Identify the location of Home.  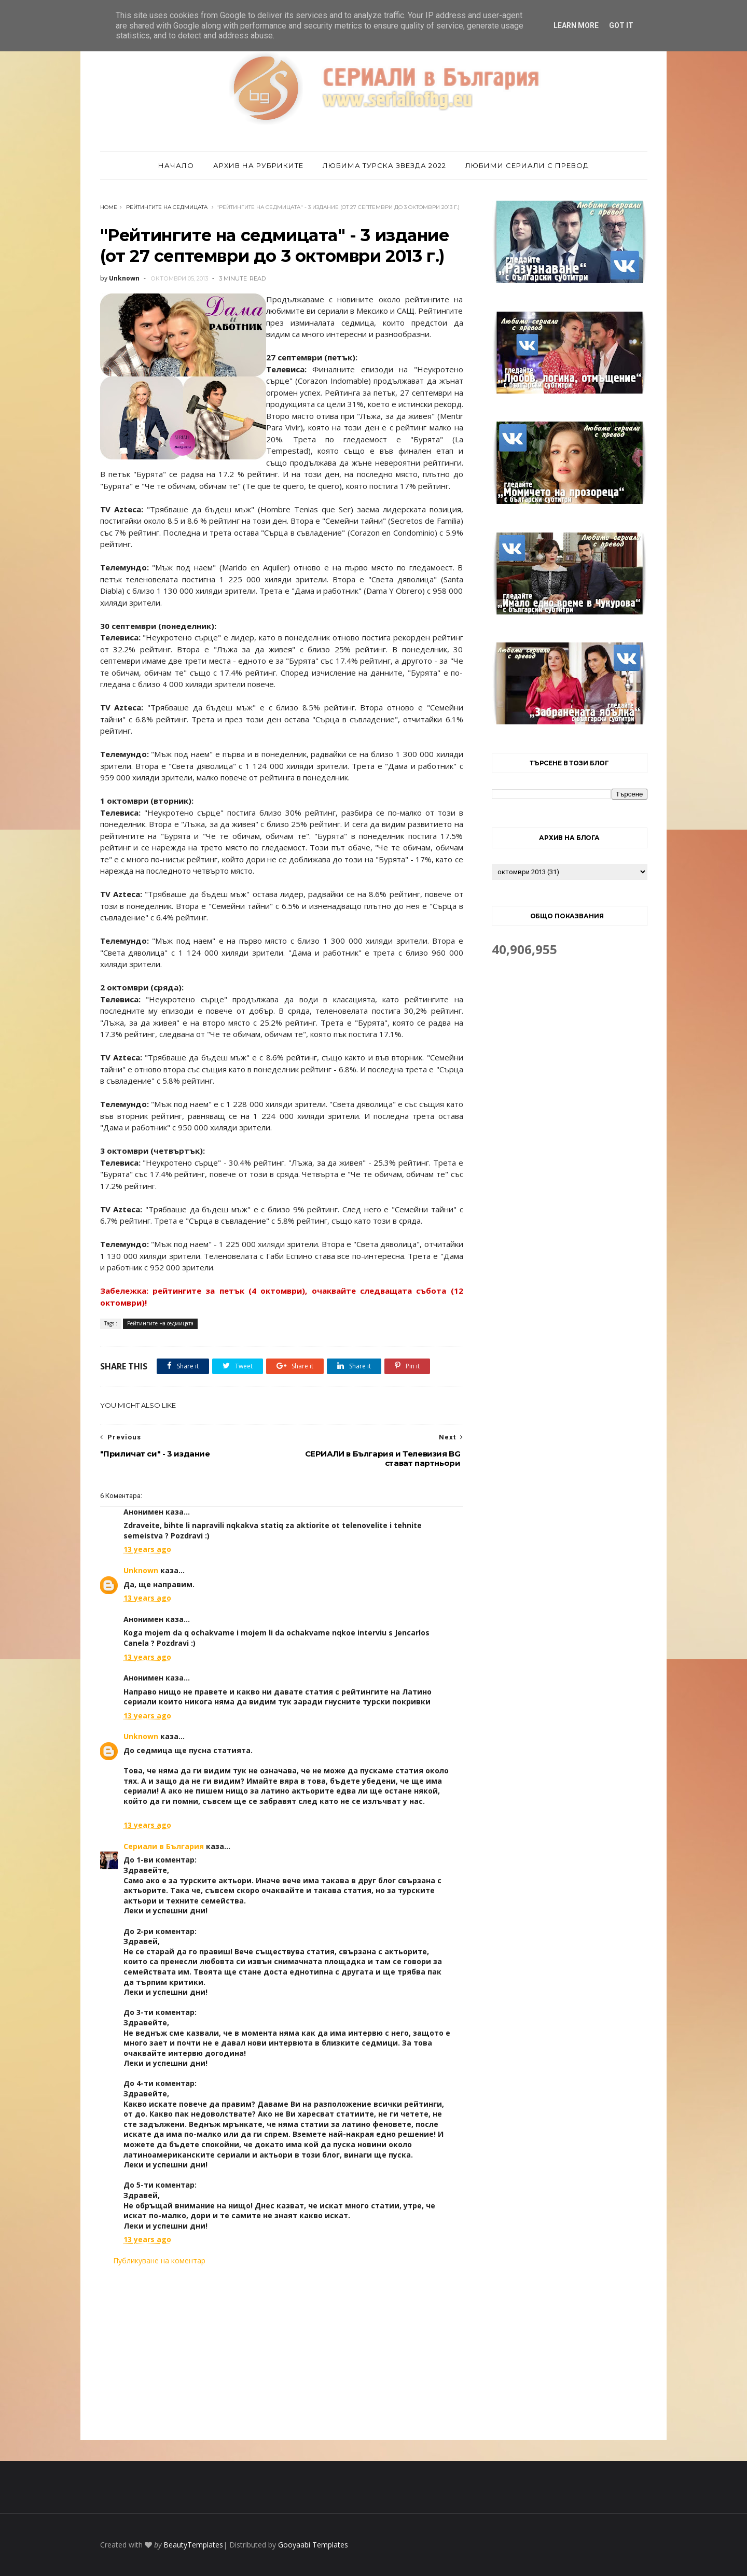
(108, 207).